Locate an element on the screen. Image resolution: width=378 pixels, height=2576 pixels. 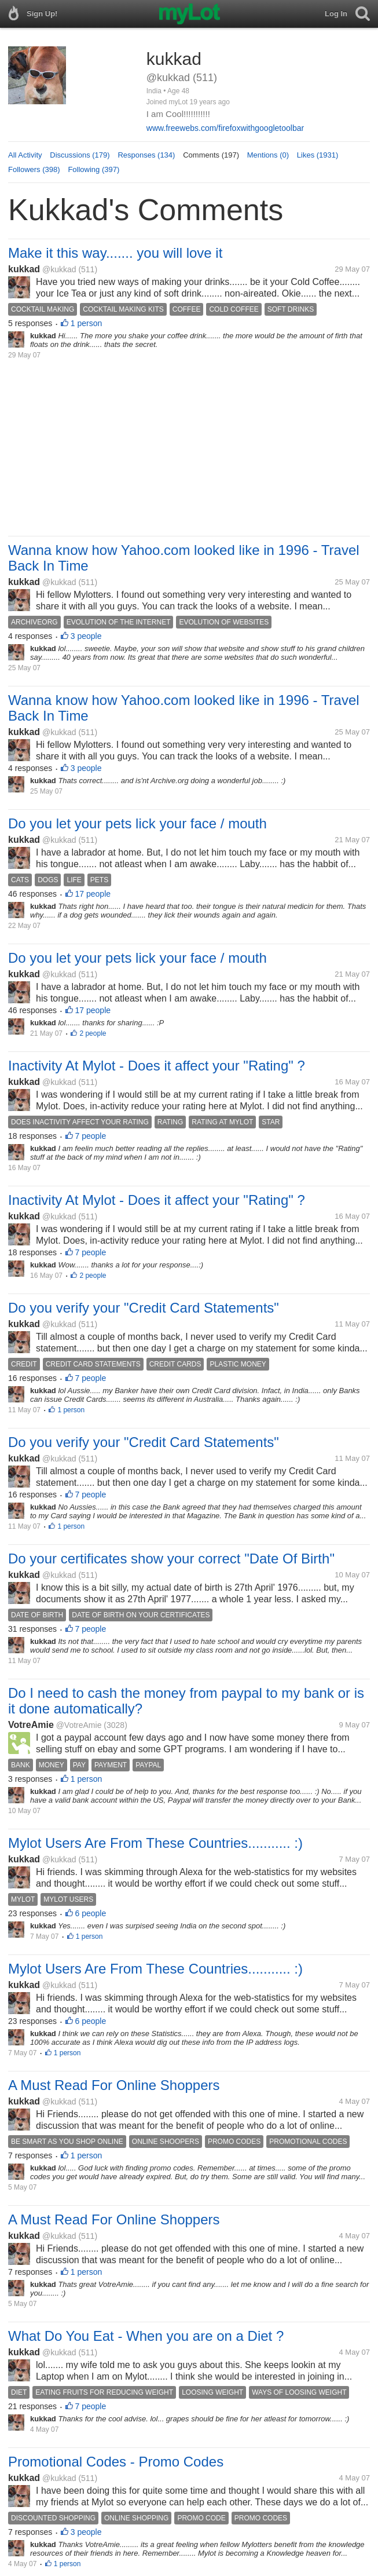
Mylot Users Are From These Countries........... :) is located at coordinates (155, 1843).